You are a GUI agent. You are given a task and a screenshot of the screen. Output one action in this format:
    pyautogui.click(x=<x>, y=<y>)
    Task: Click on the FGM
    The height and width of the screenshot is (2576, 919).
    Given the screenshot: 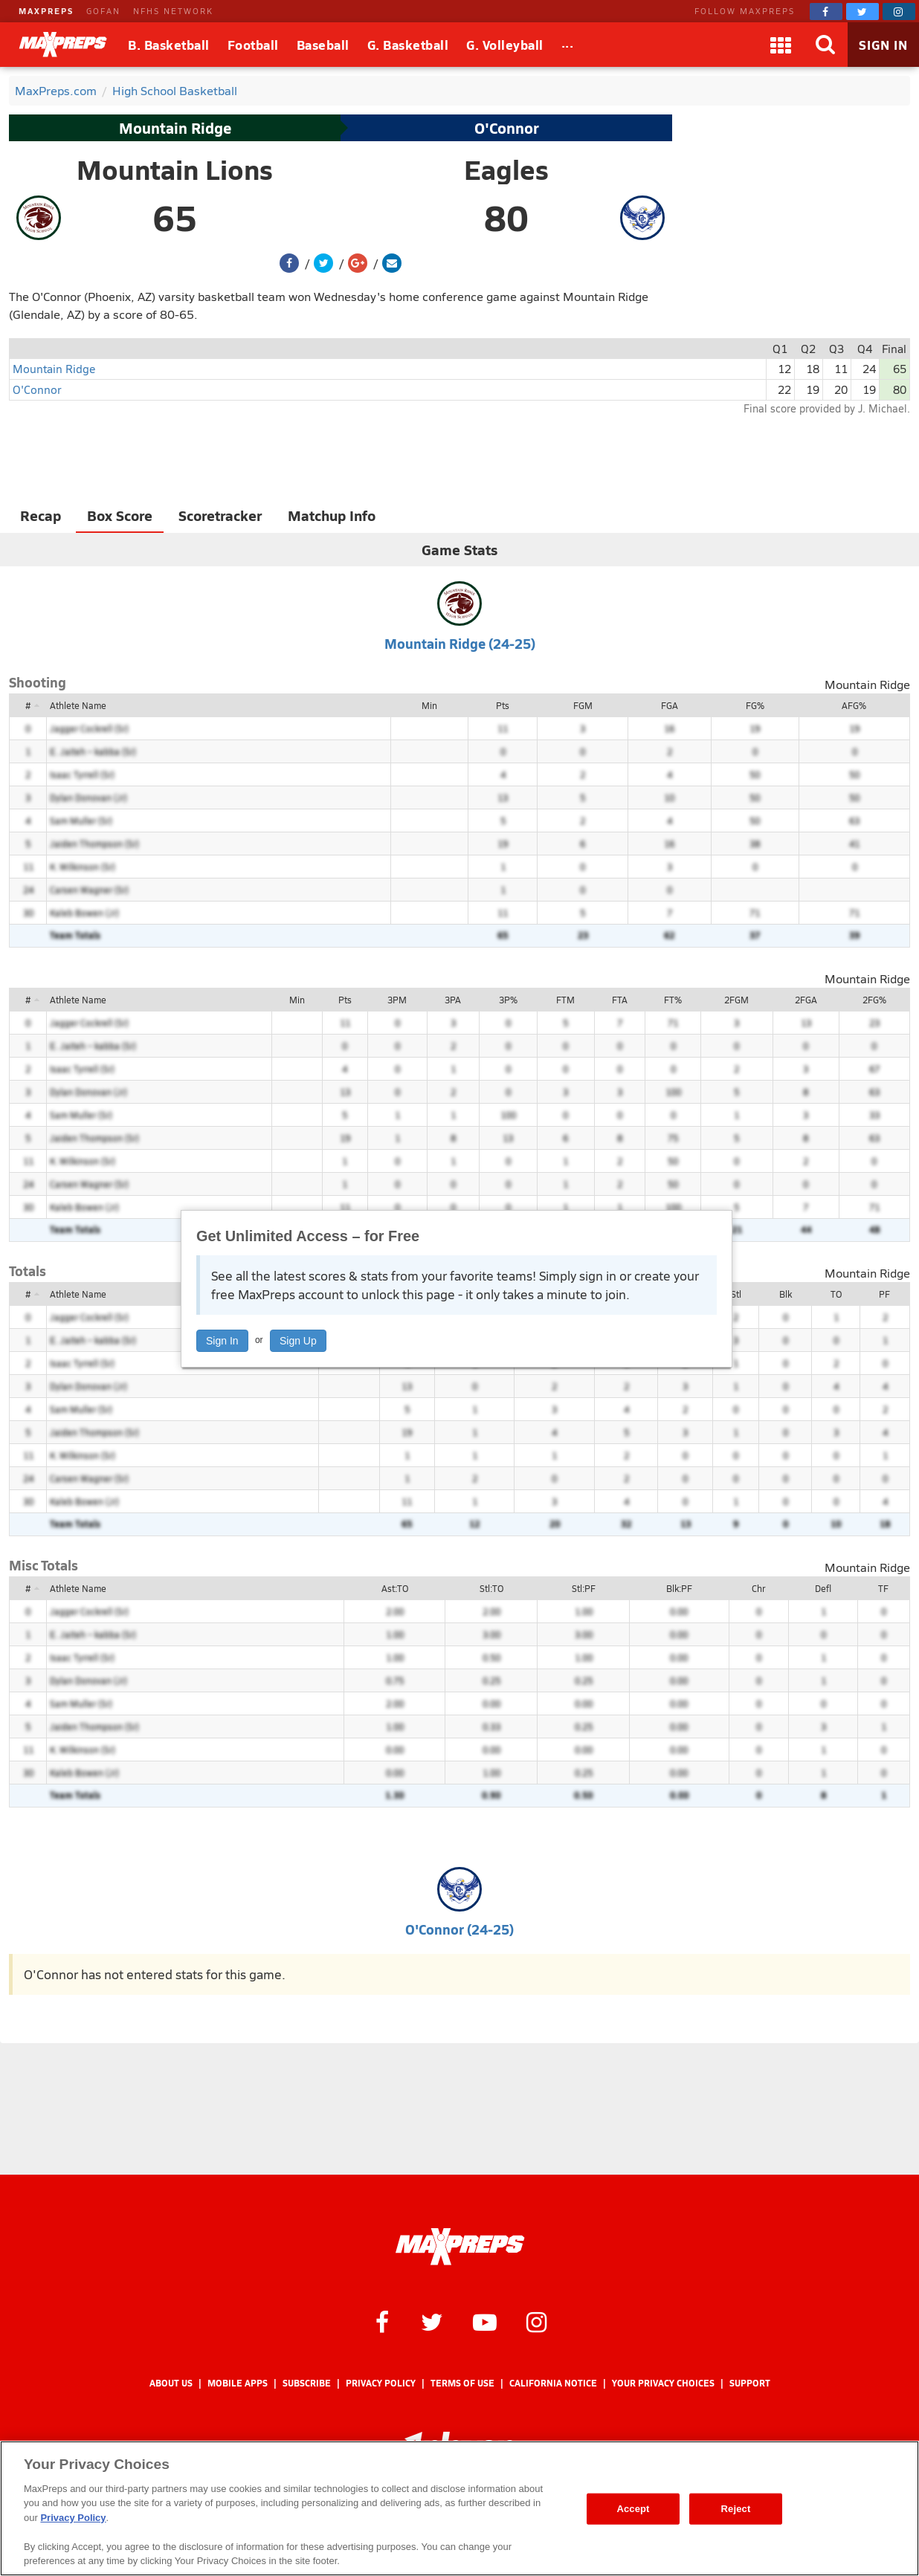 What is the action you would take?
    pyautogui.click(x=583, y=705)
    